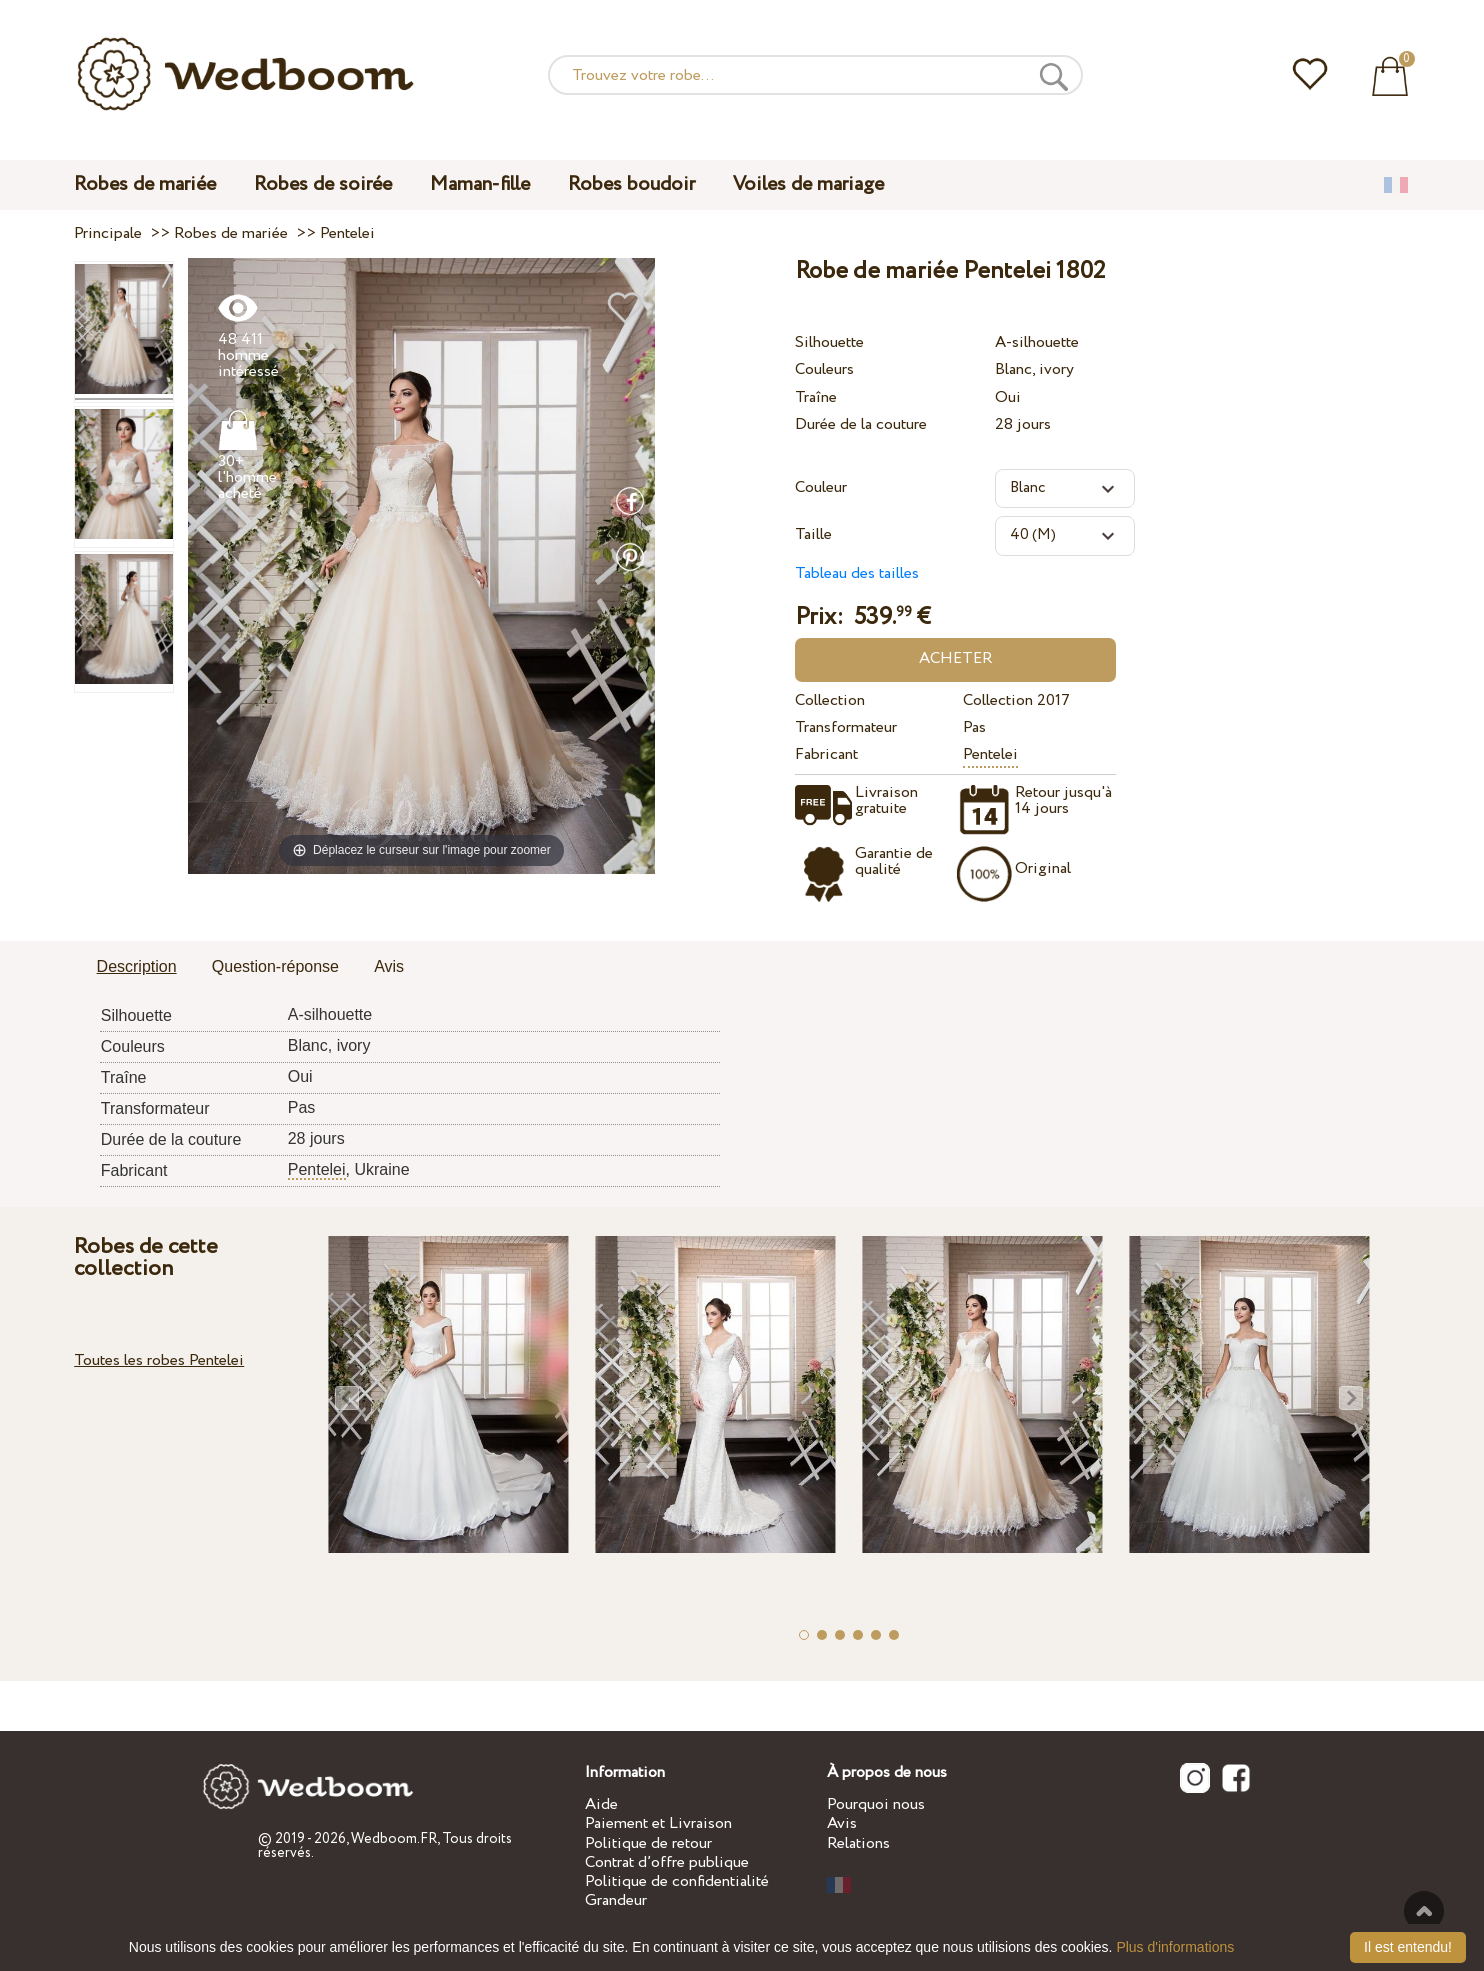 The height and width of the screenshot is (1971, 1484). Describe the element at coordinates (677, 1881) in the screenshot. I see `Politique de confidentialité` at that location.